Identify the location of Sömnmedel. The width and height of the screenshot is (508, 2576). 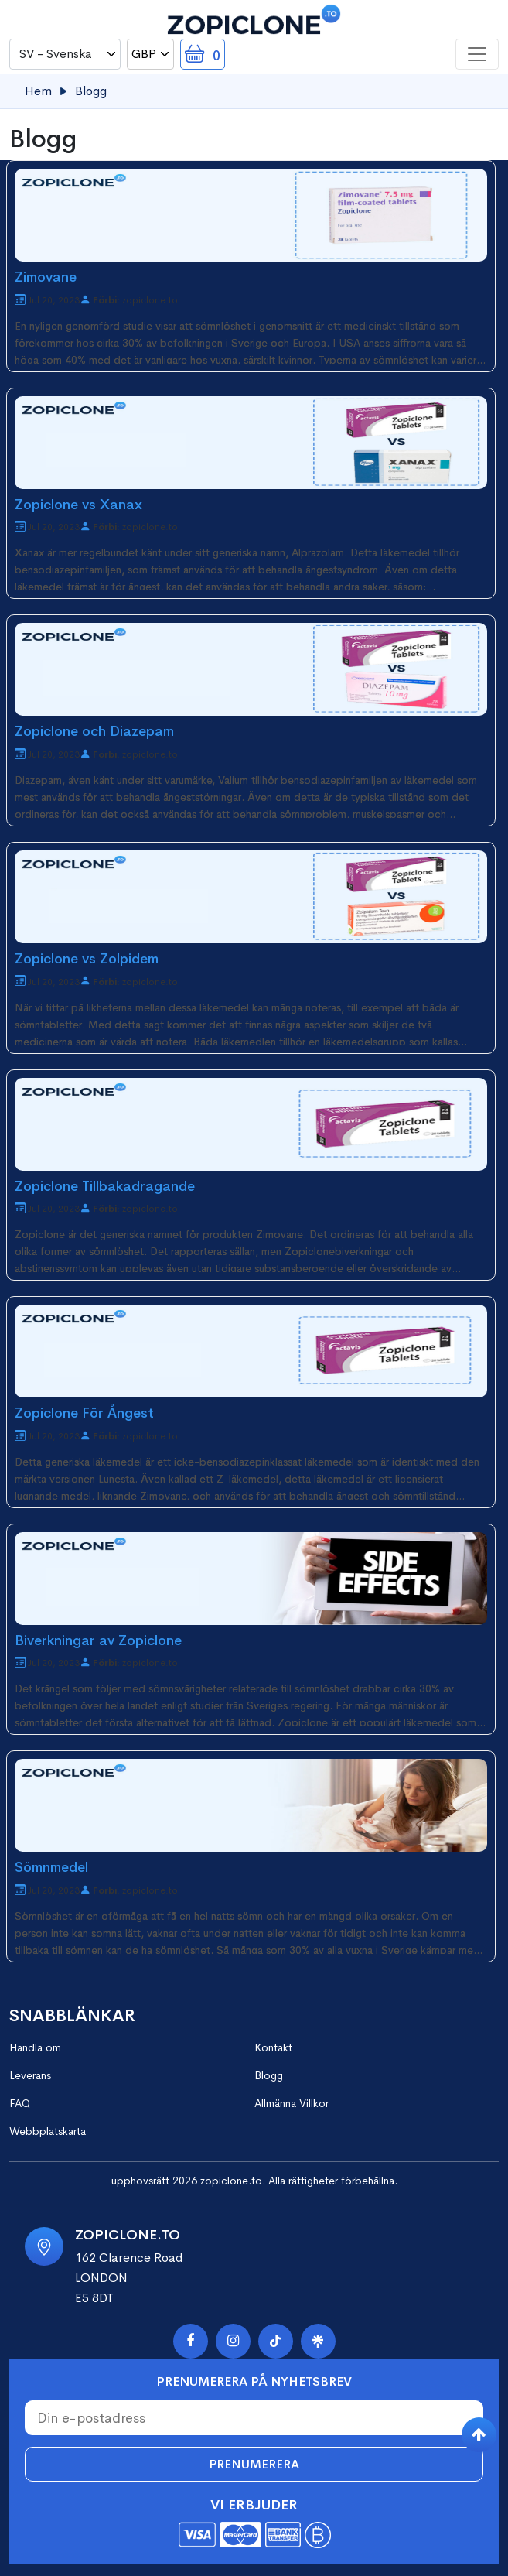
(51, 1867).